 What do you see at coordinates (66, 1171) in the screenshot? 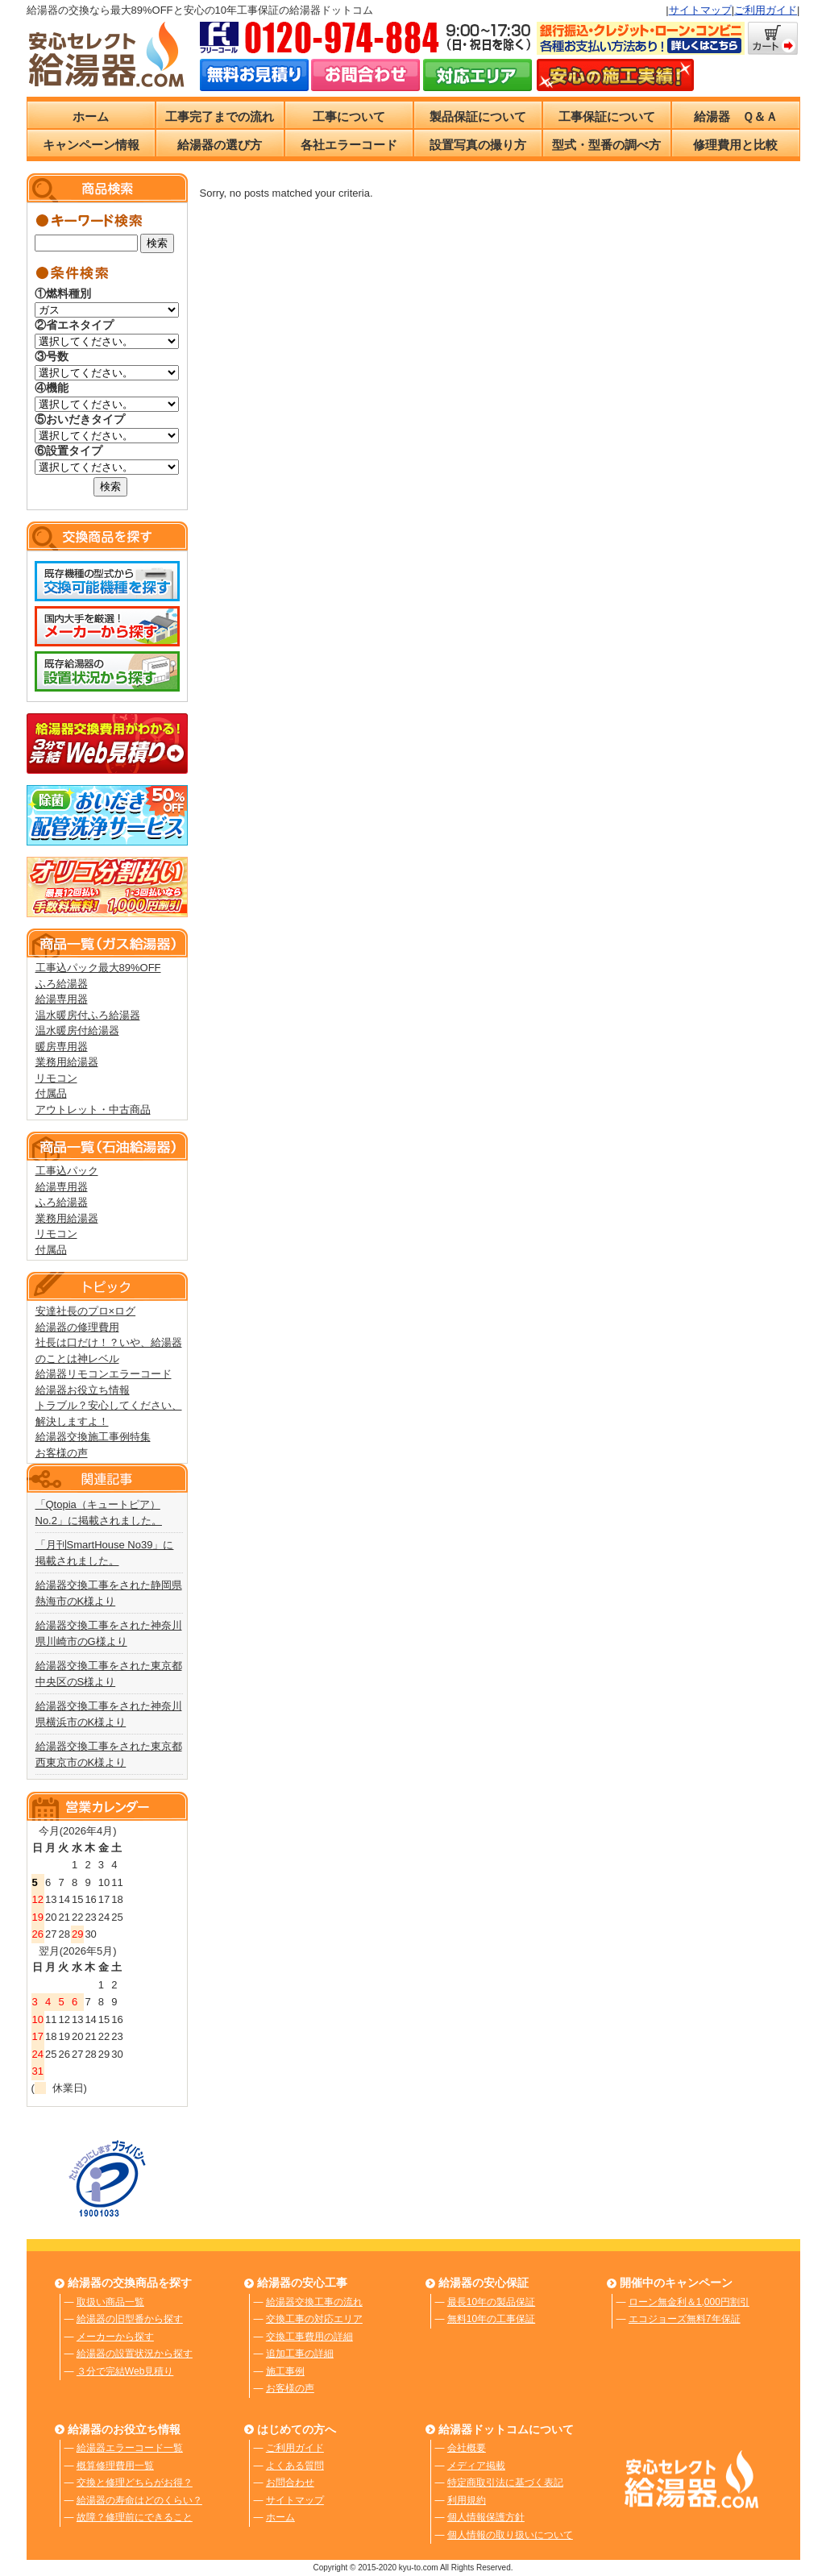
I see `工事込パック` at bounding box center [66, 1171].